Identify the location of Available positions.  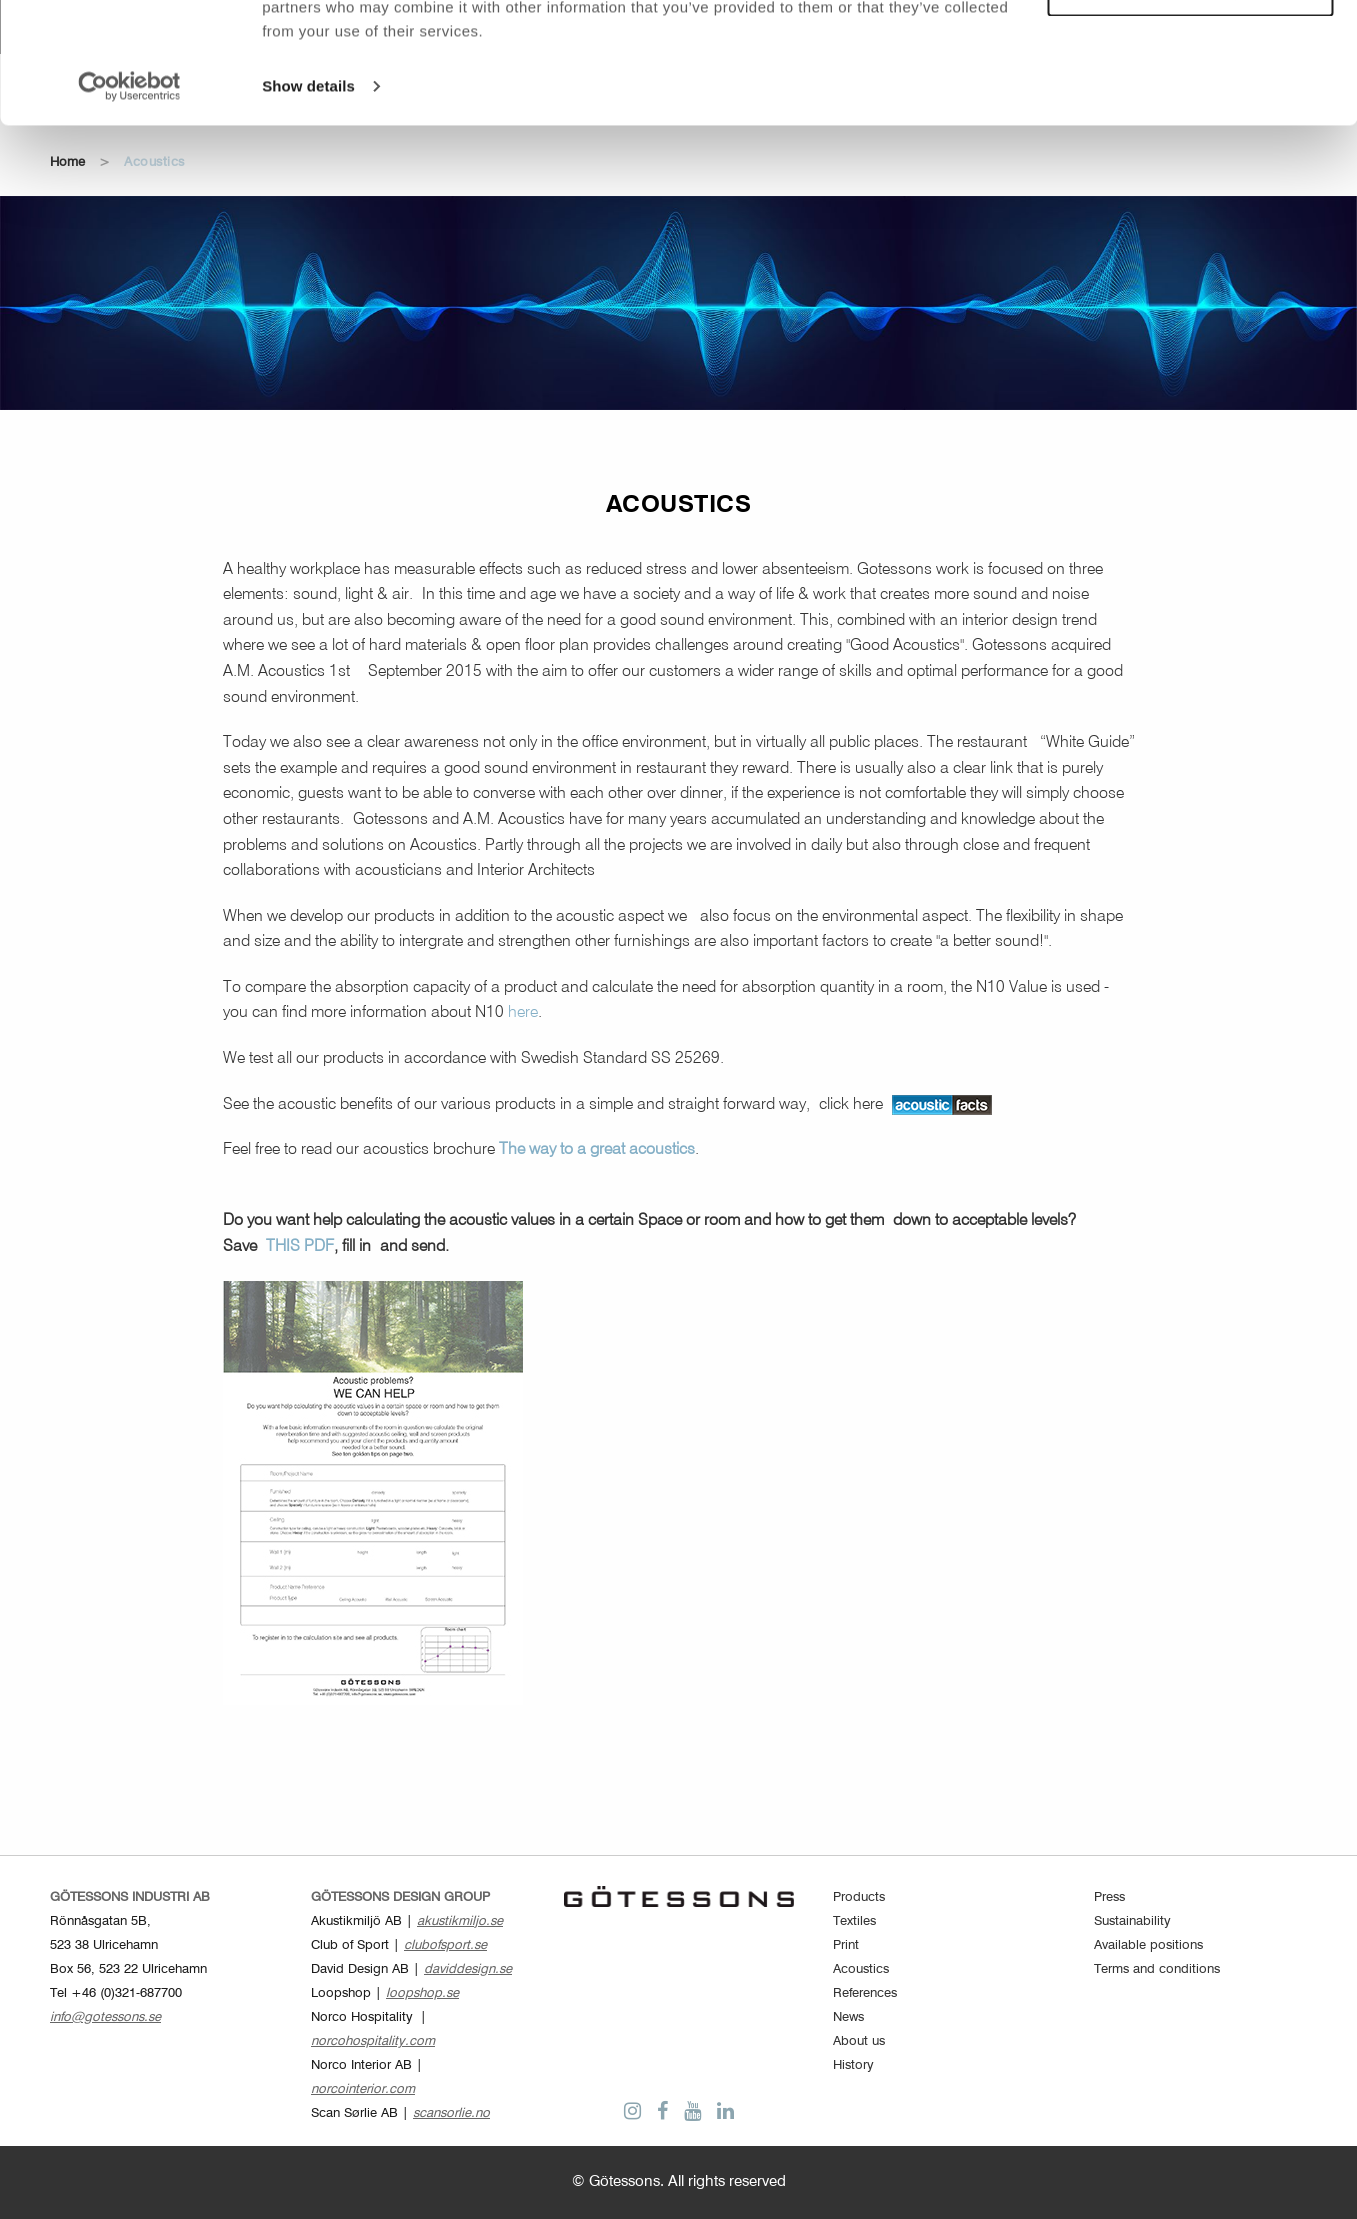
(1148, 1945).